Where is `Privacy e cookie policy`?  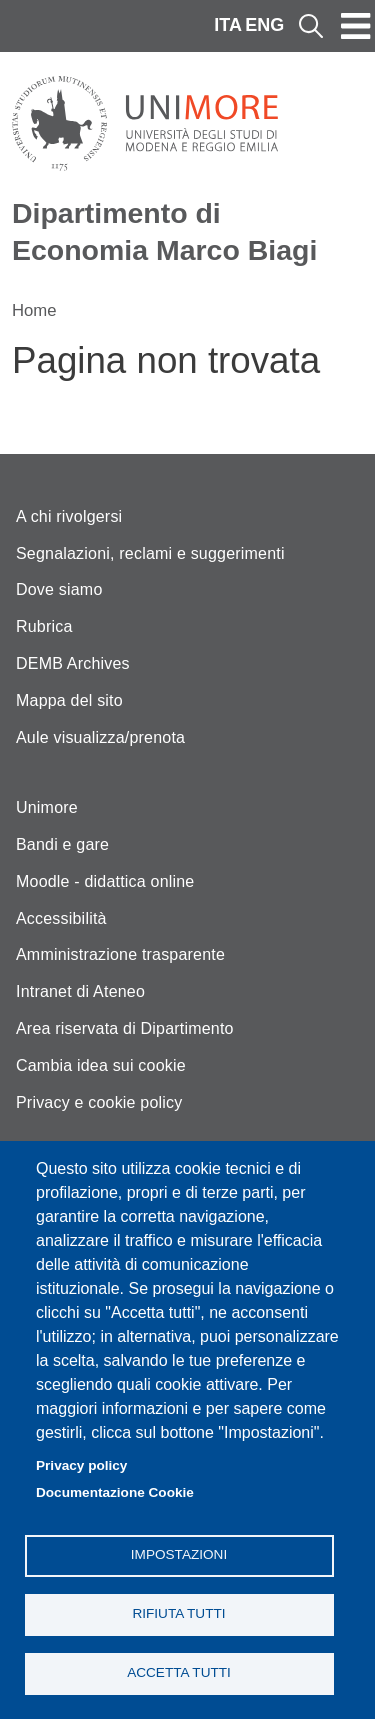 Privacy e cookie policy is located at coordinates (99, 1102).